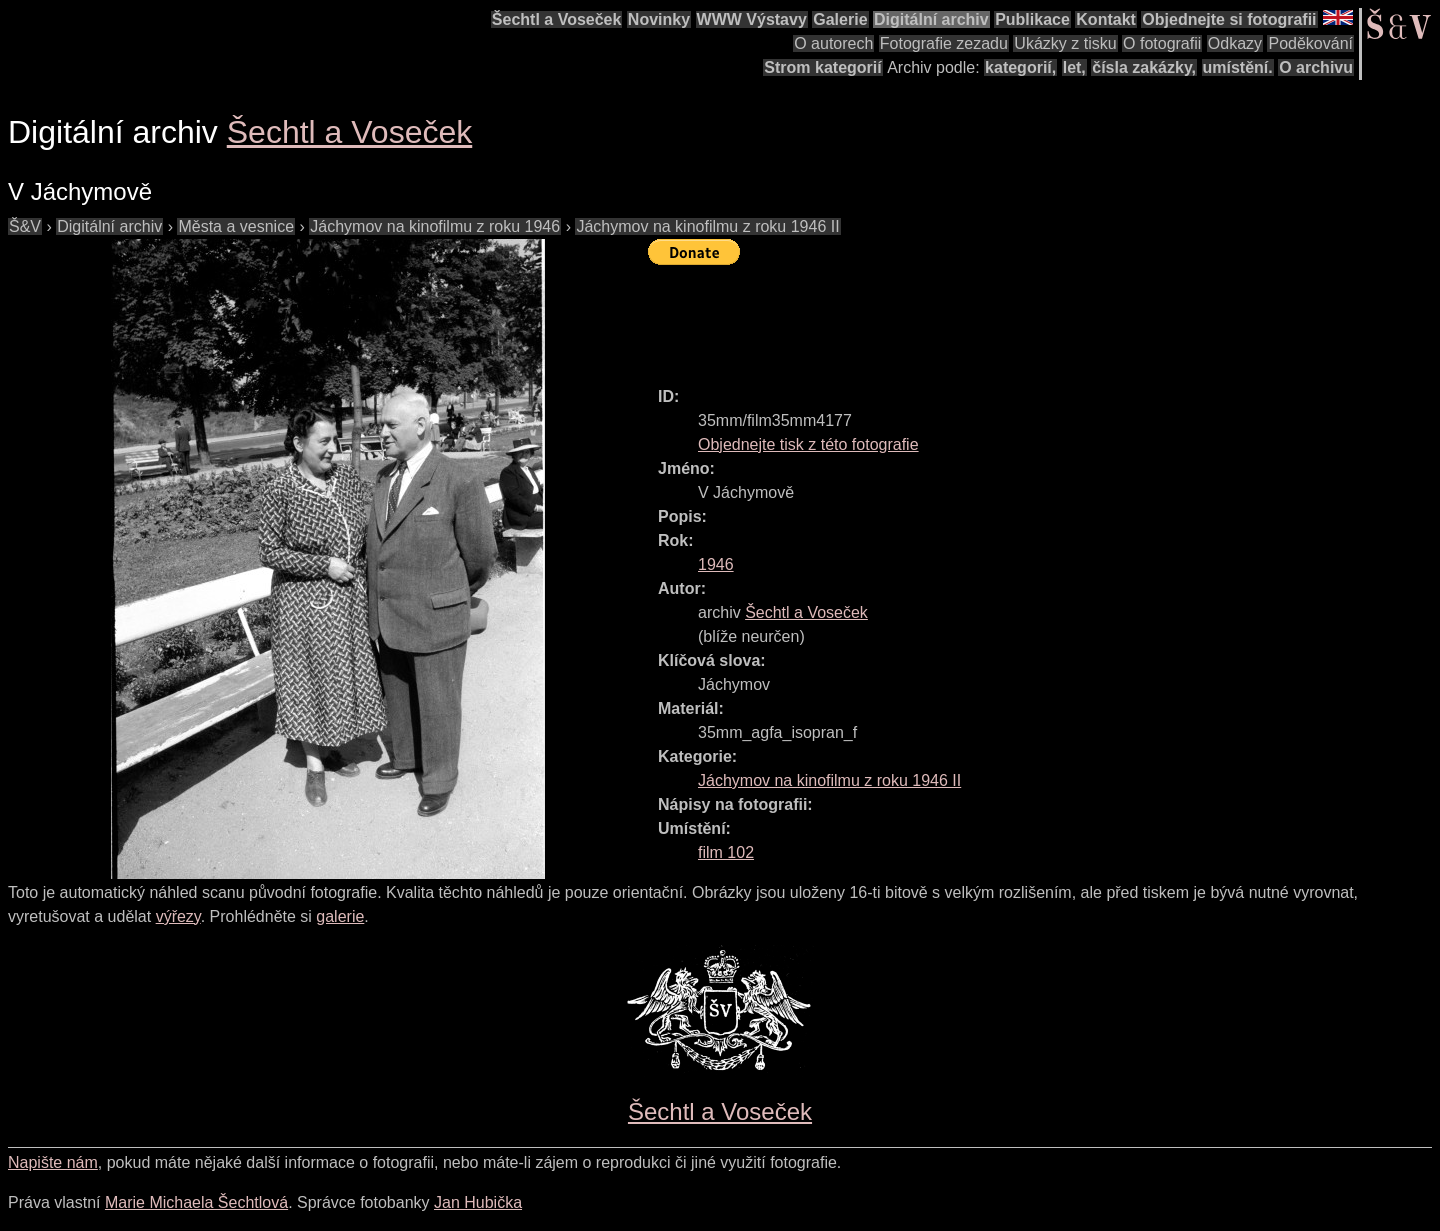  Describe the element at coordinates (1065, 43) in the screenshot. I see `Ukázky z tisku` at that location.